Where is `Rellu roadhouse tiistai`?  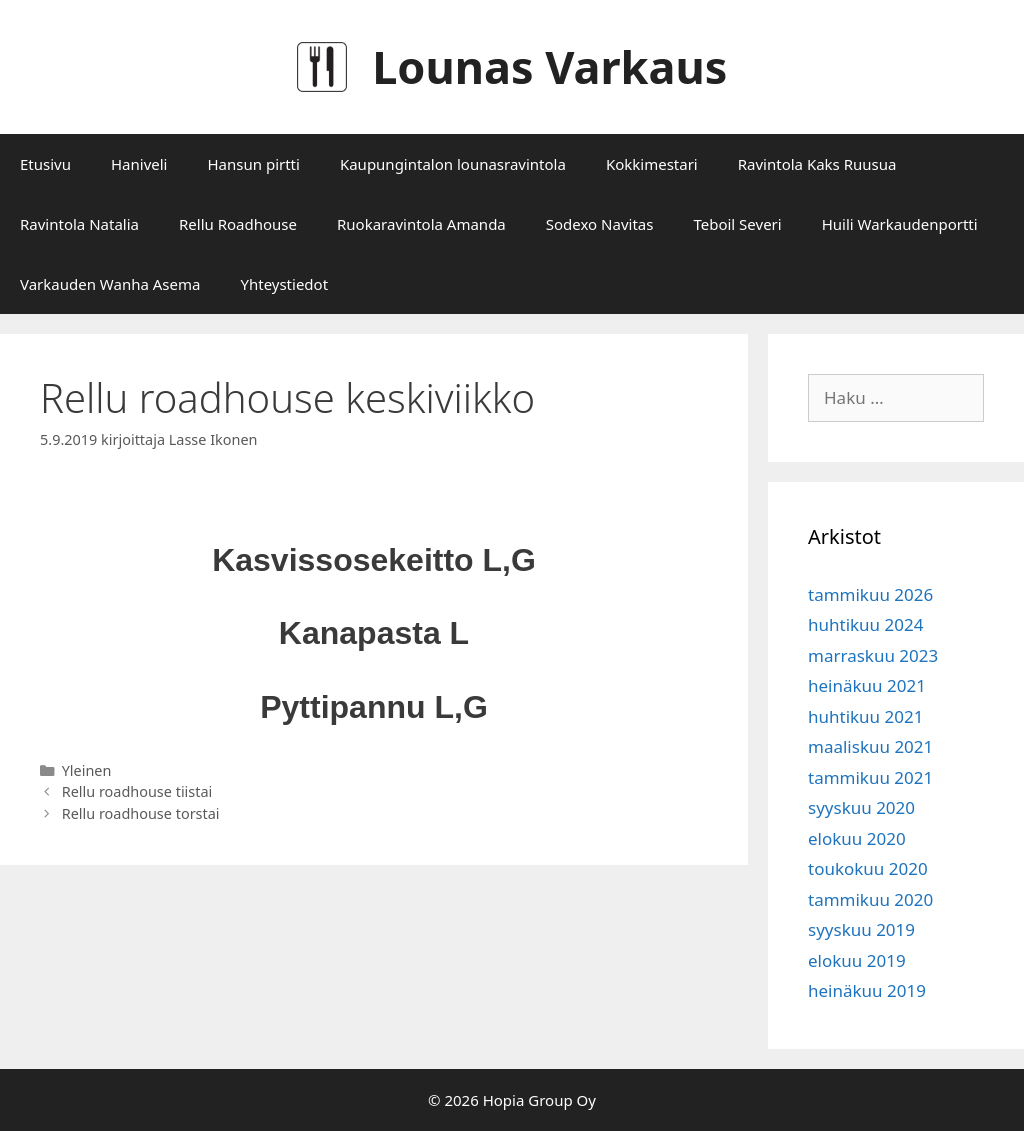
Rellu roadhouse tiistai is located at coordinates (137, 791).